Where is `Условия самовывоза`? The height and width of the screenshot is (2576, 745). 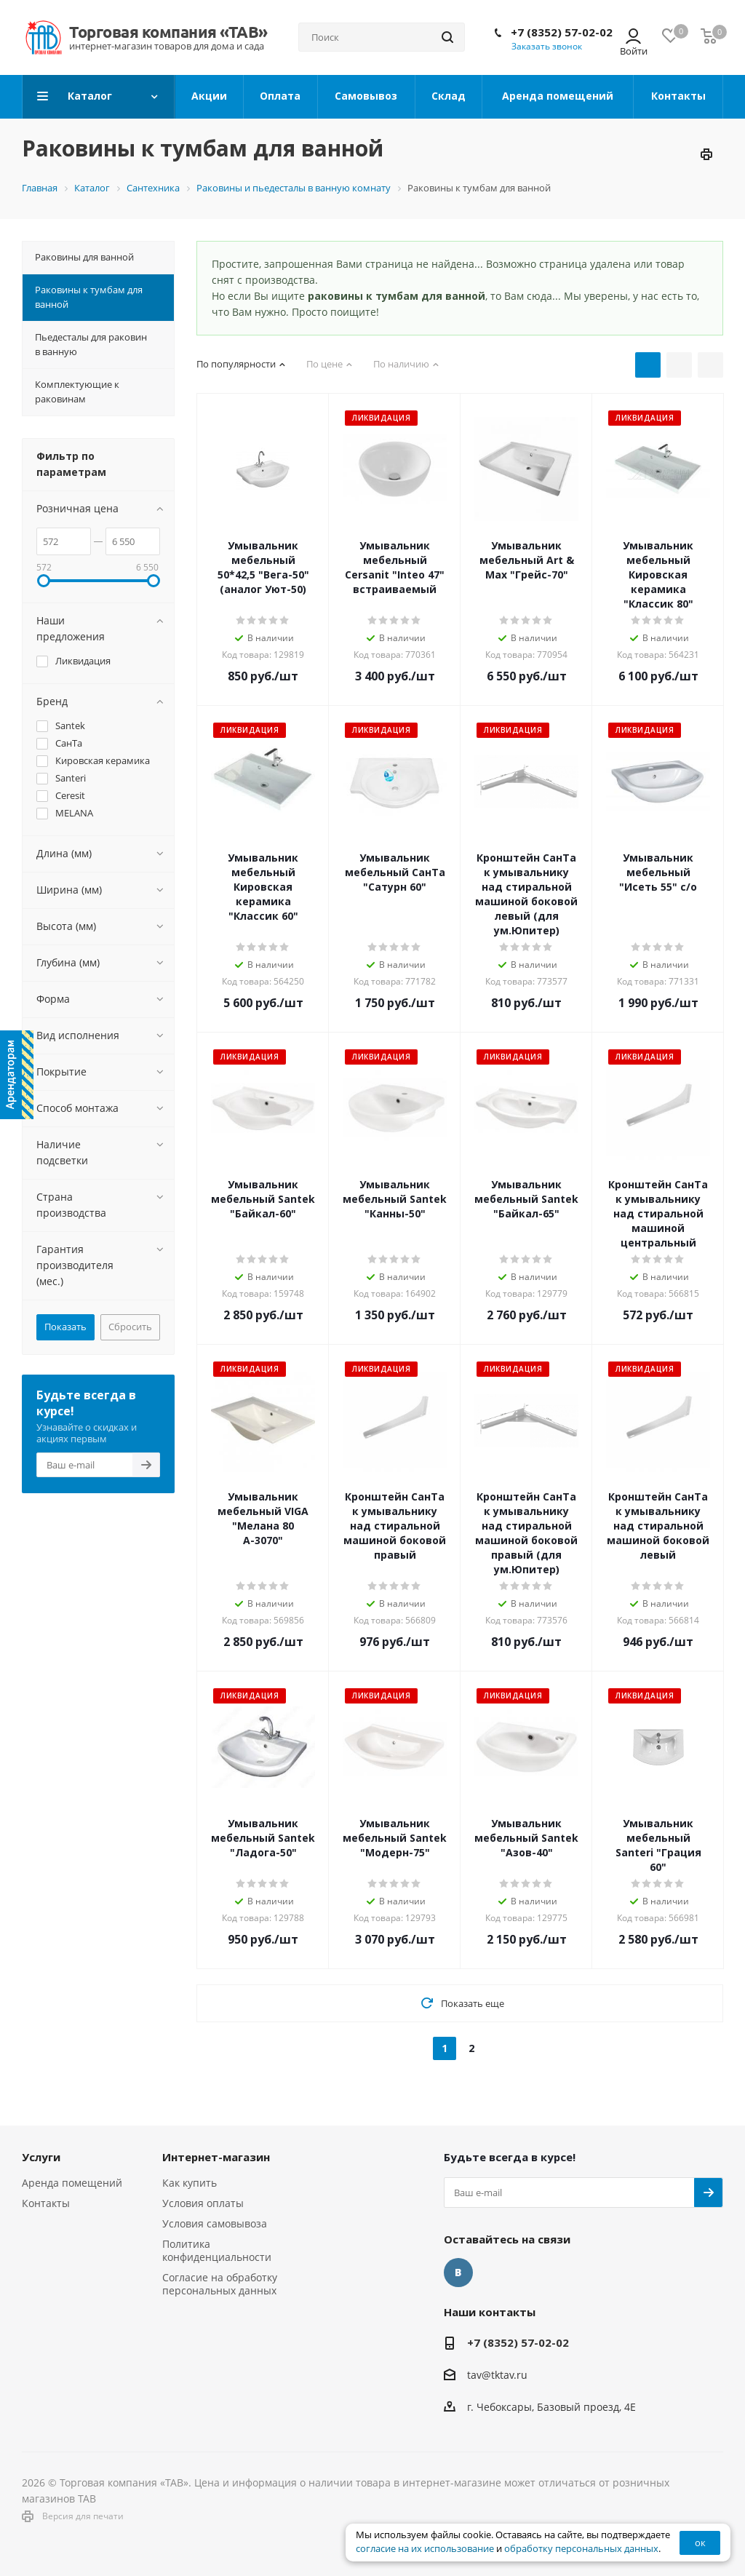
Условия самовывоза is located at coordinates (214, 2223).